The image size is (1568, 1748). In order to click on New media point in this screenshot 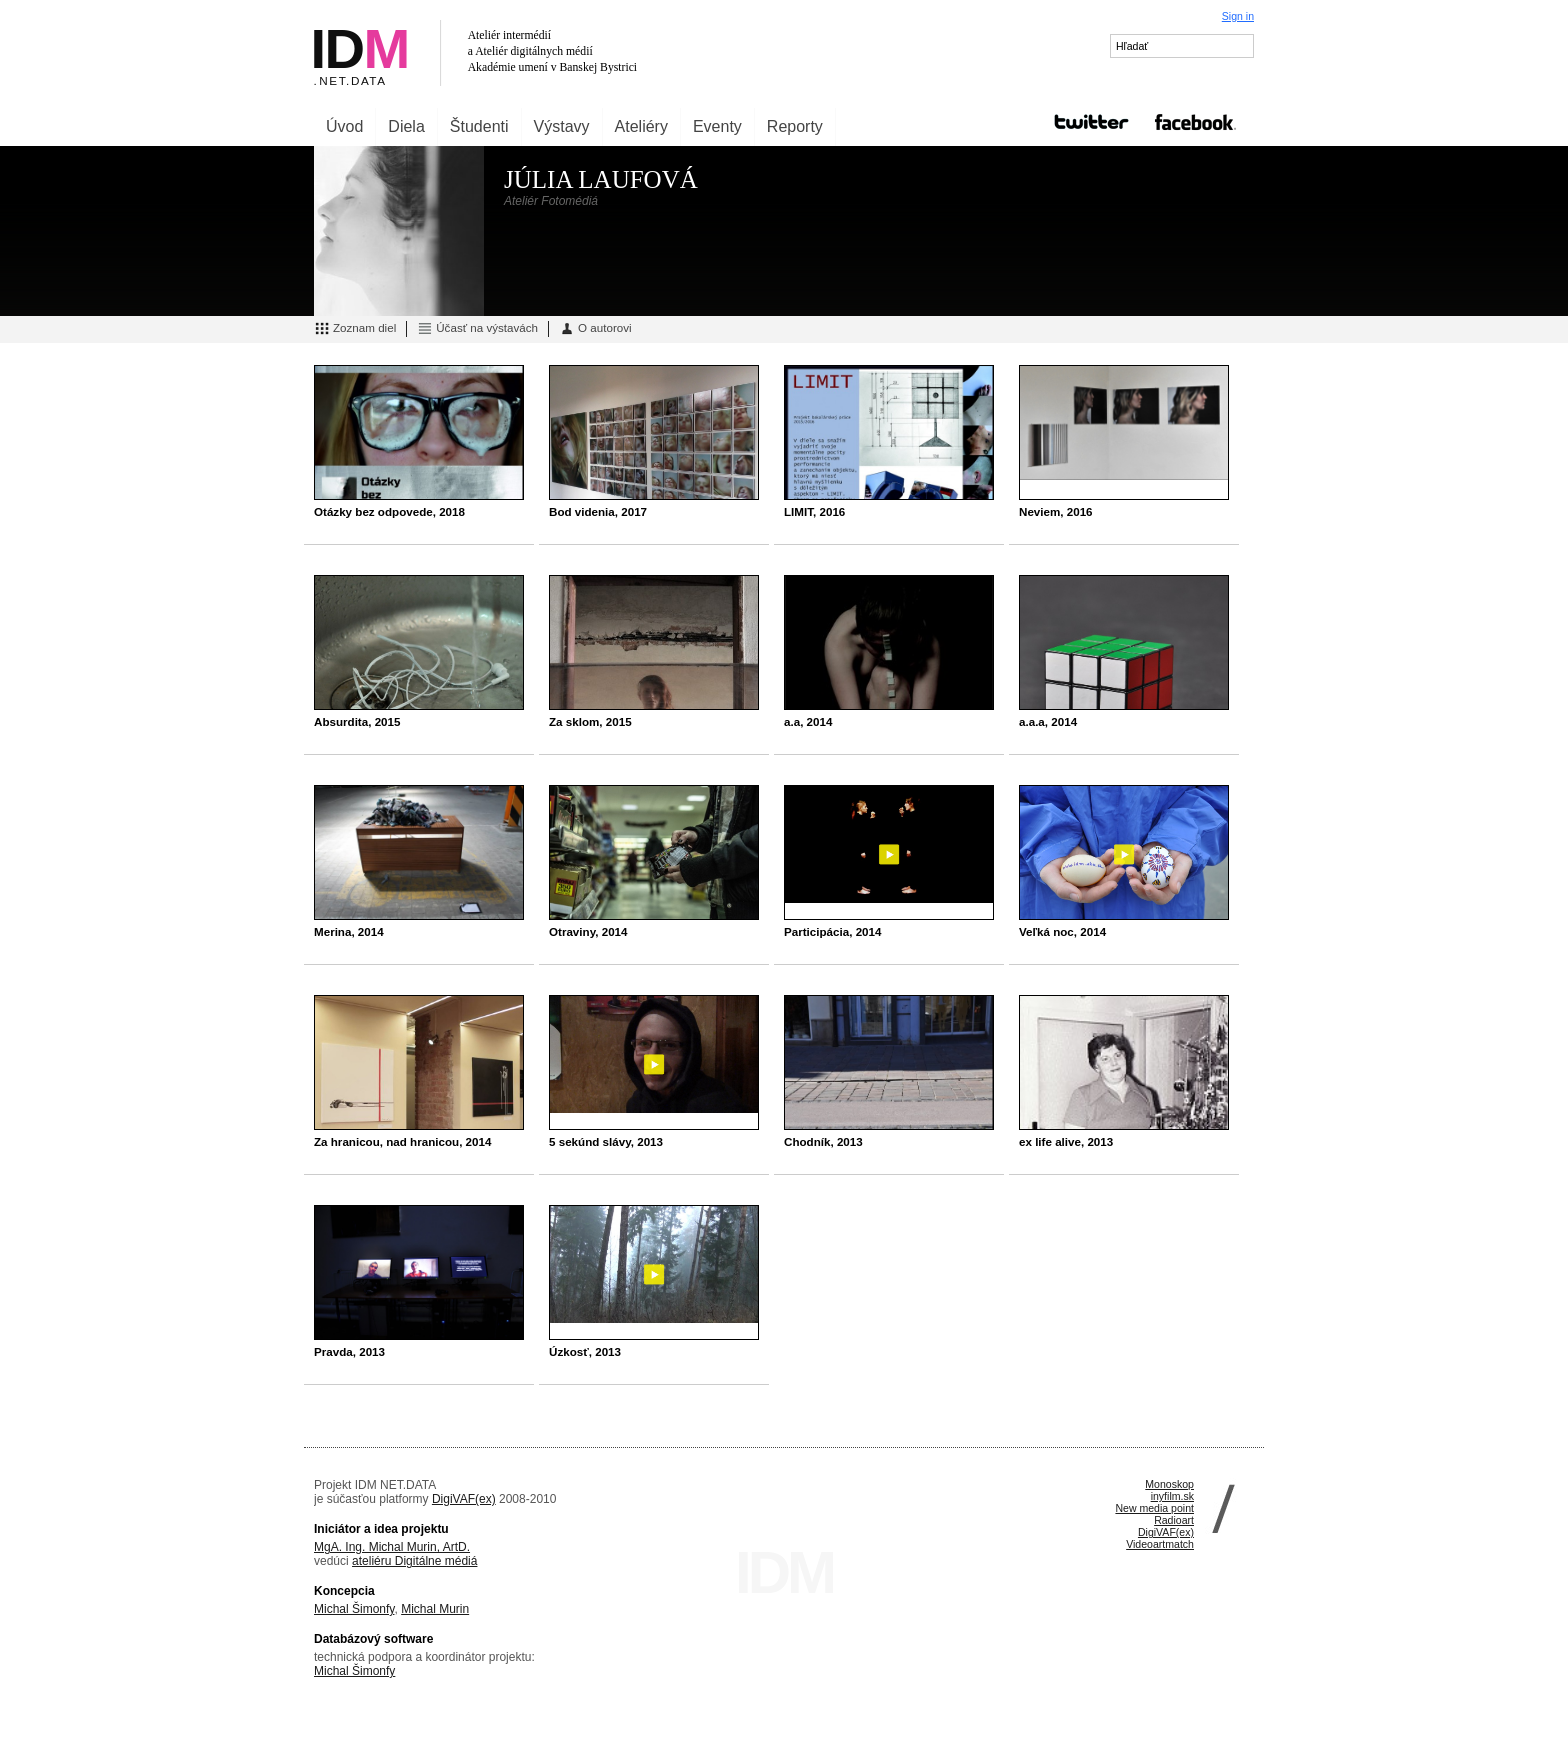, I will do `click(1154, 1508)`.